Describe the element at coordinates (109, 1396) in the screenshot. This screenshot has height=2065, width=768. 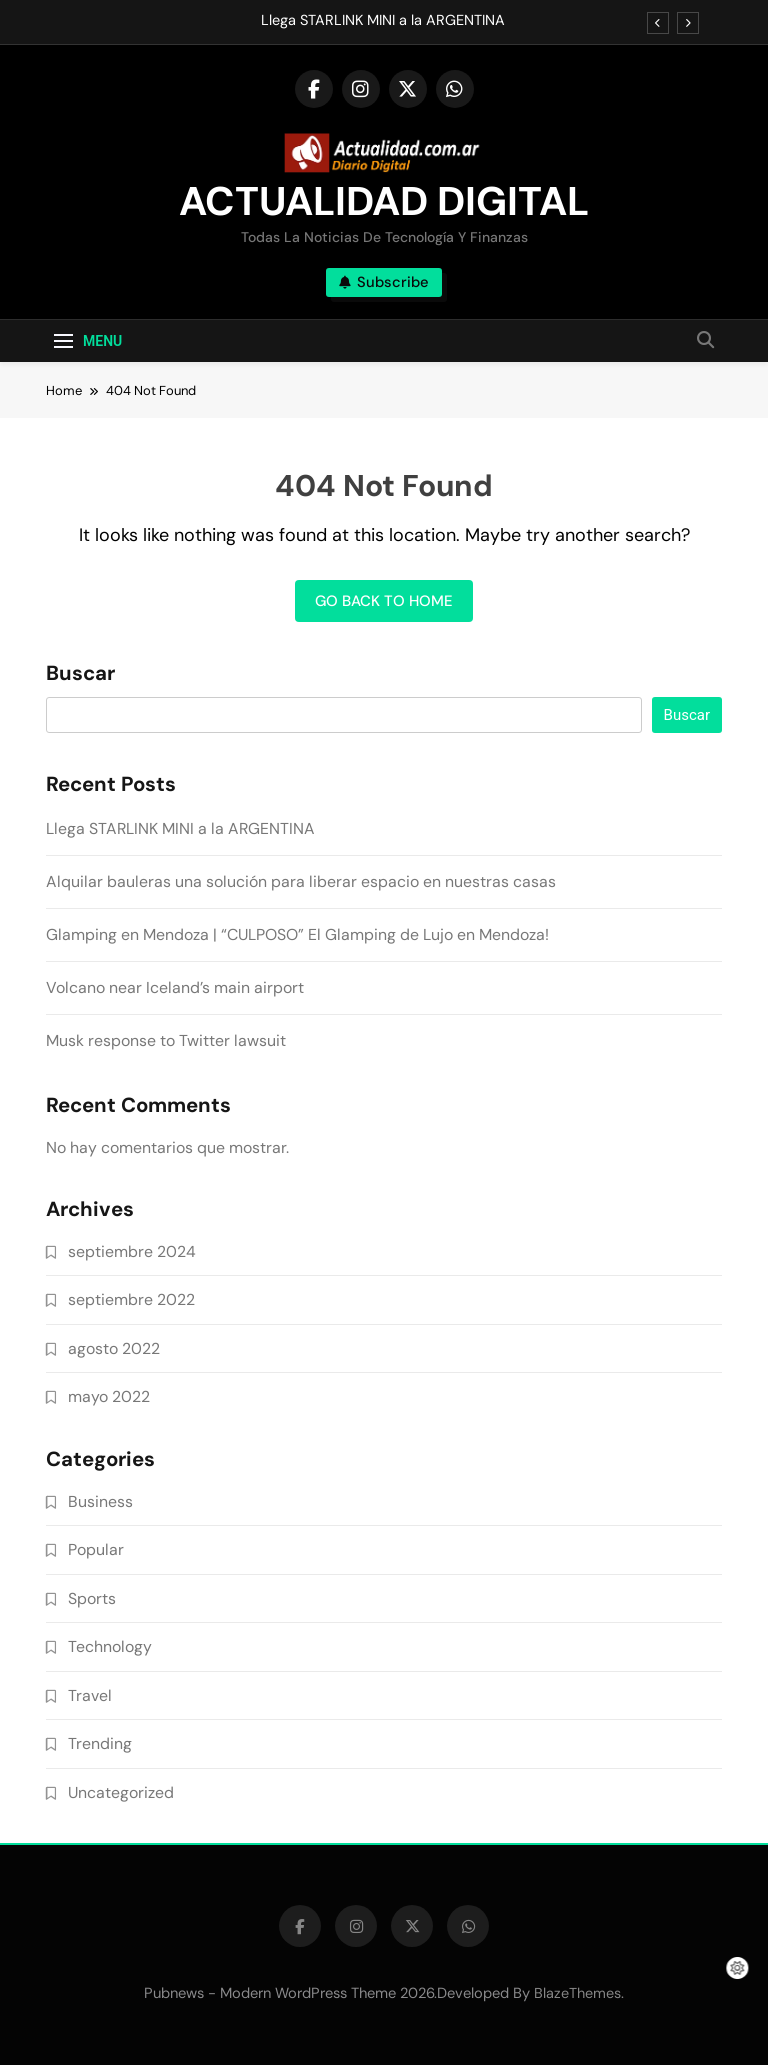
I see `mayo 2022` at that location.